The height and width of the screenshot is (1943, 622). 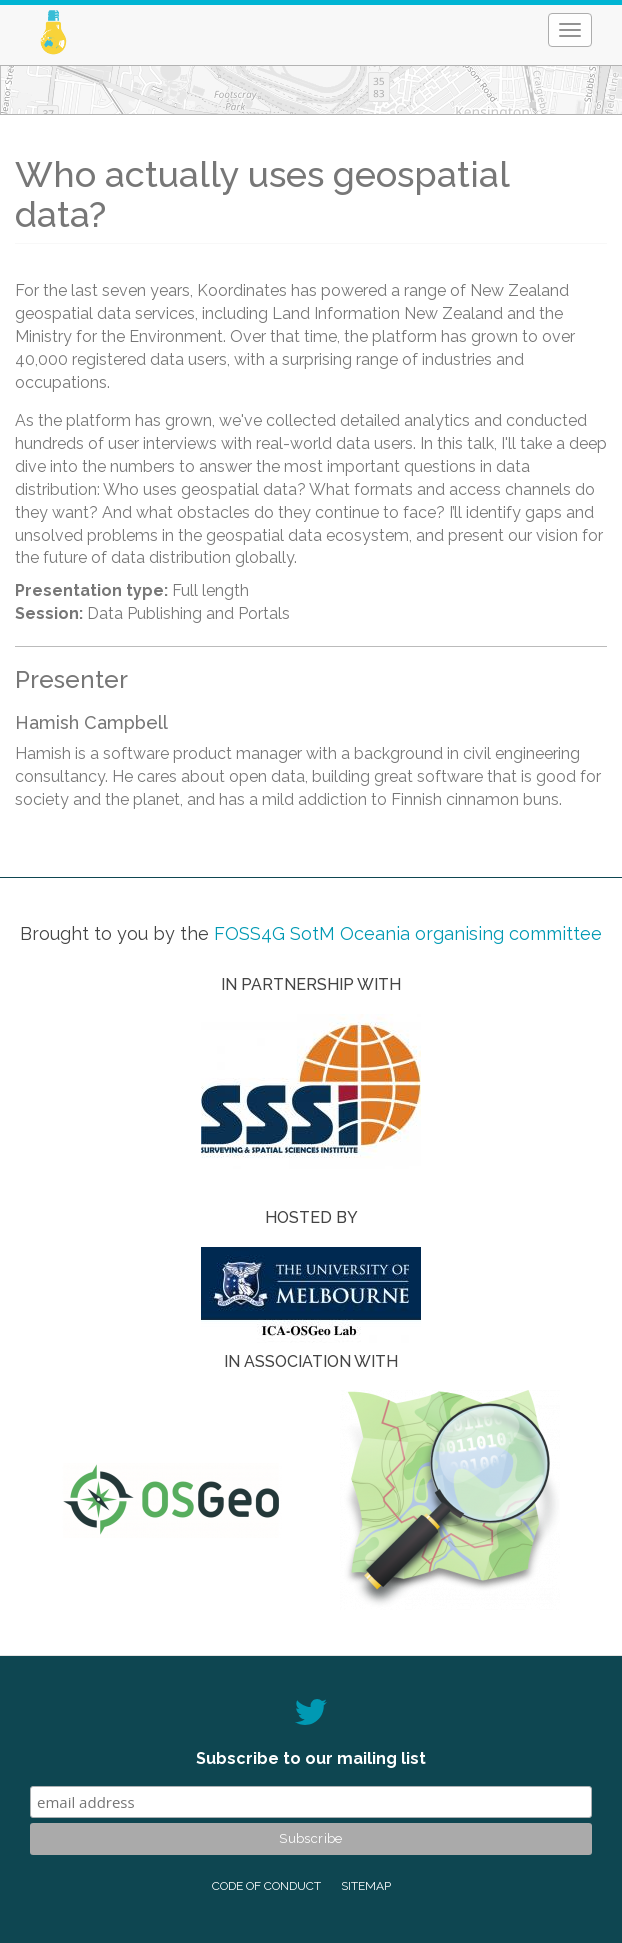 What do you see at coordinates (408, 933) in the screenshot?
I see `FOSS4G SotM Oceania organising committee` at bounding box center [408, 933].